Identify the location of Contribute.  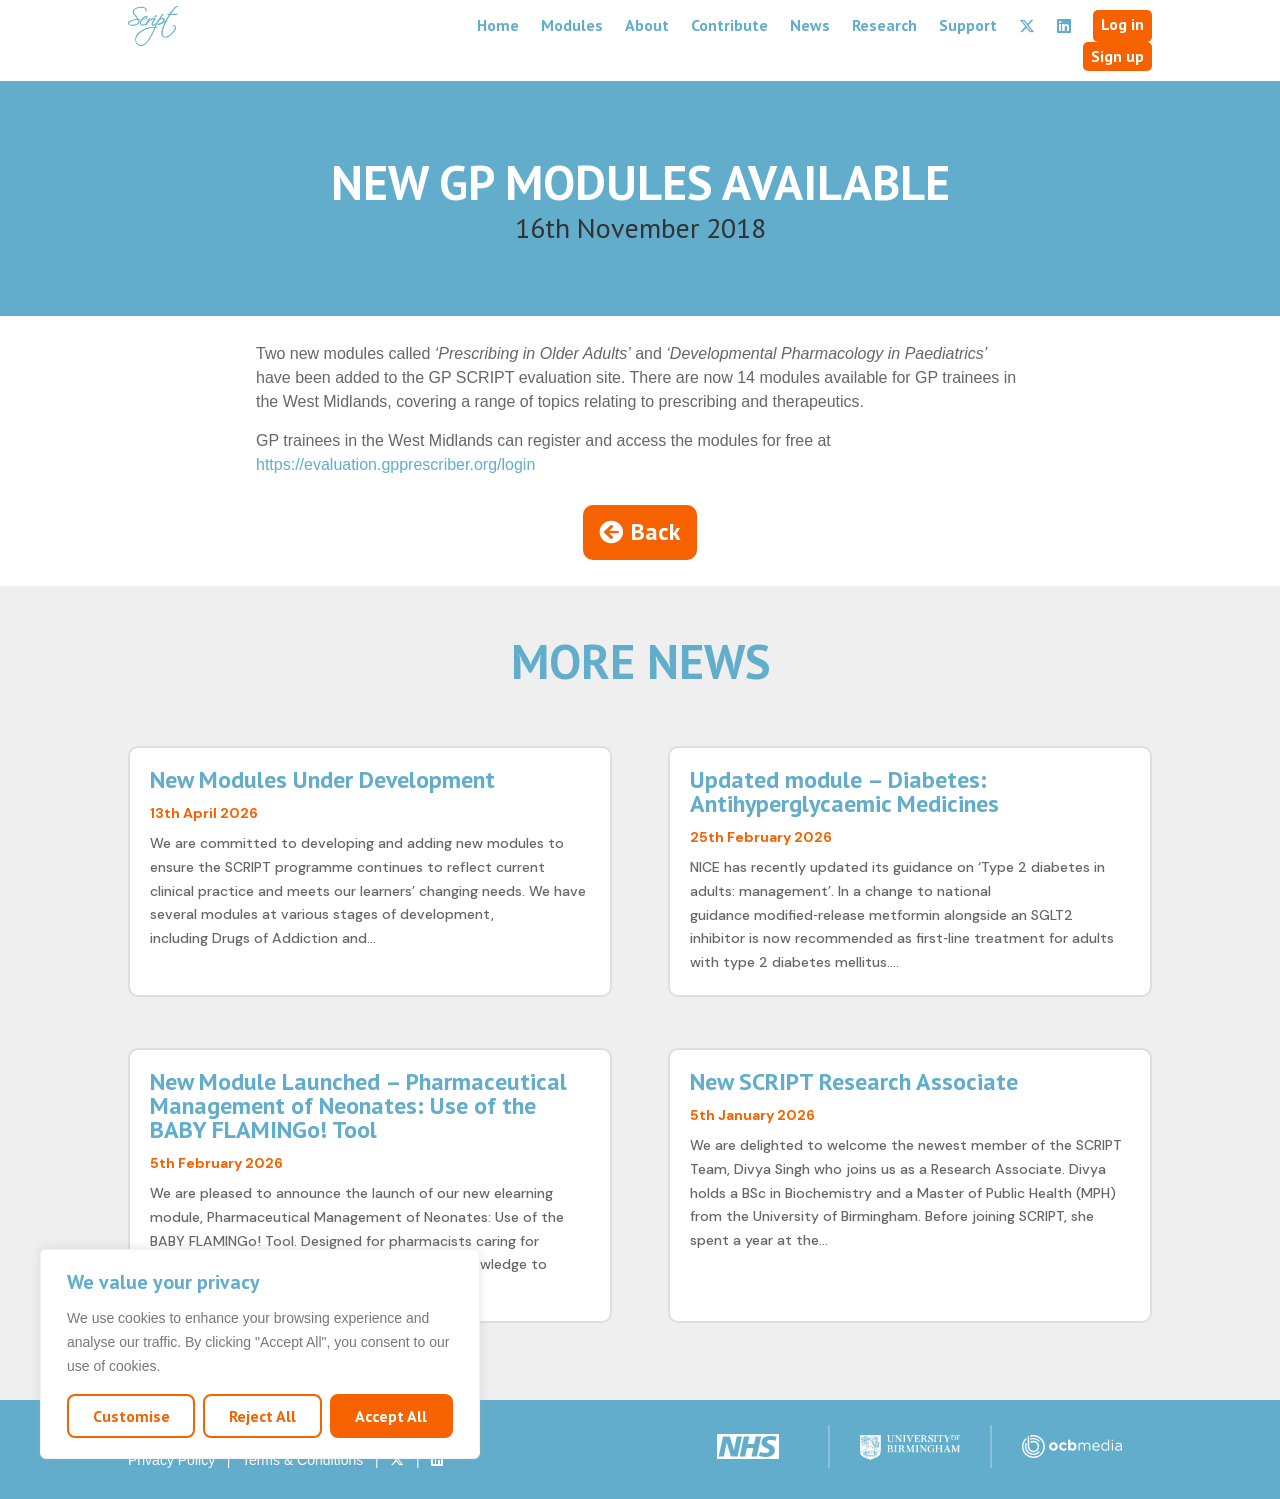
(729, 25).